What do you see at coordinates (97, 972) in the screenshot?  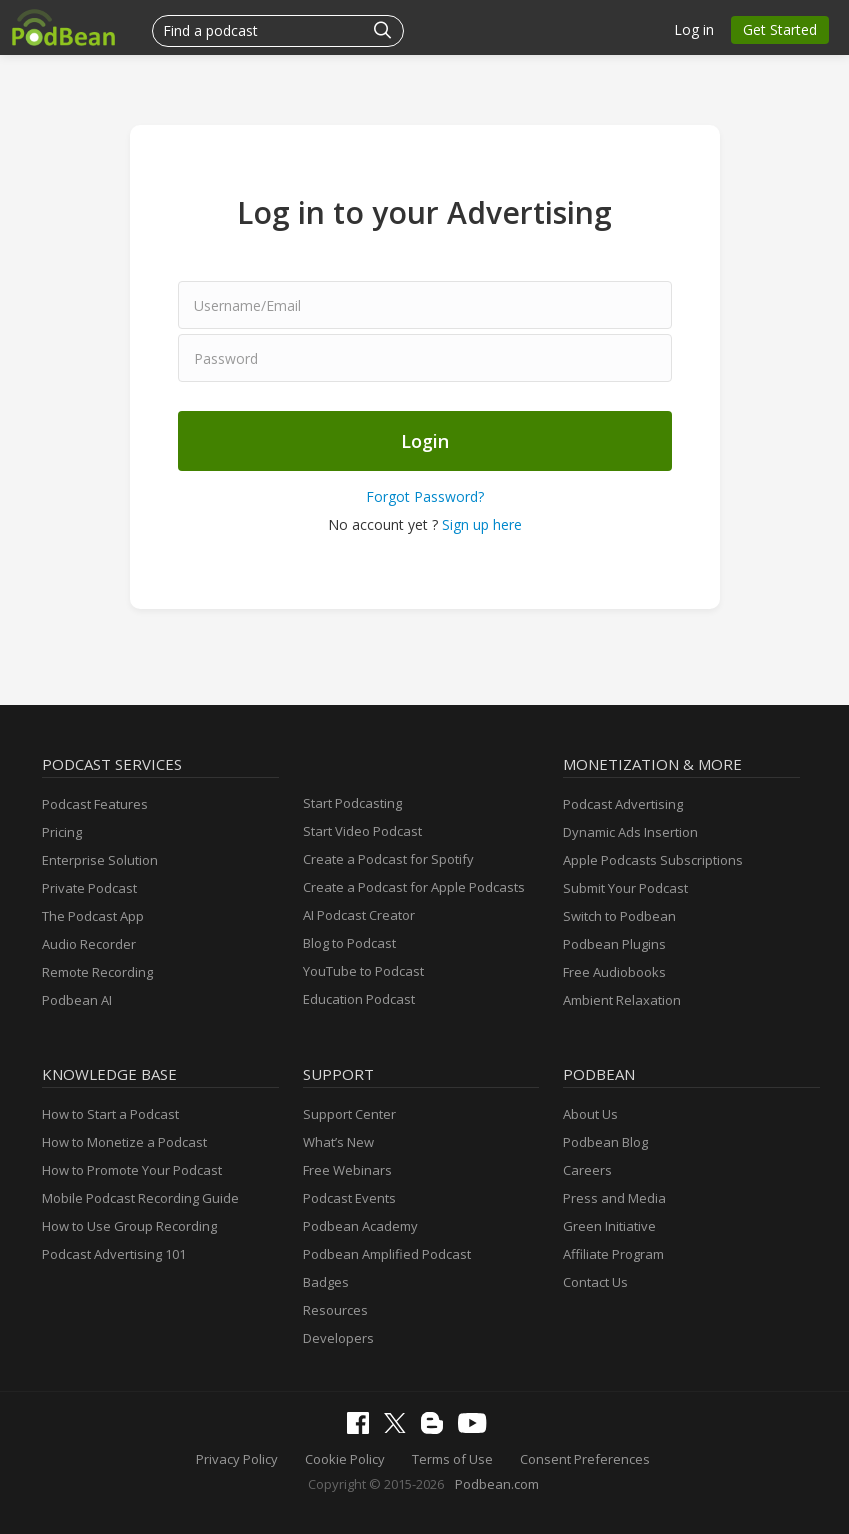 I see `Remote Recording` at bounding box center [97, 972].